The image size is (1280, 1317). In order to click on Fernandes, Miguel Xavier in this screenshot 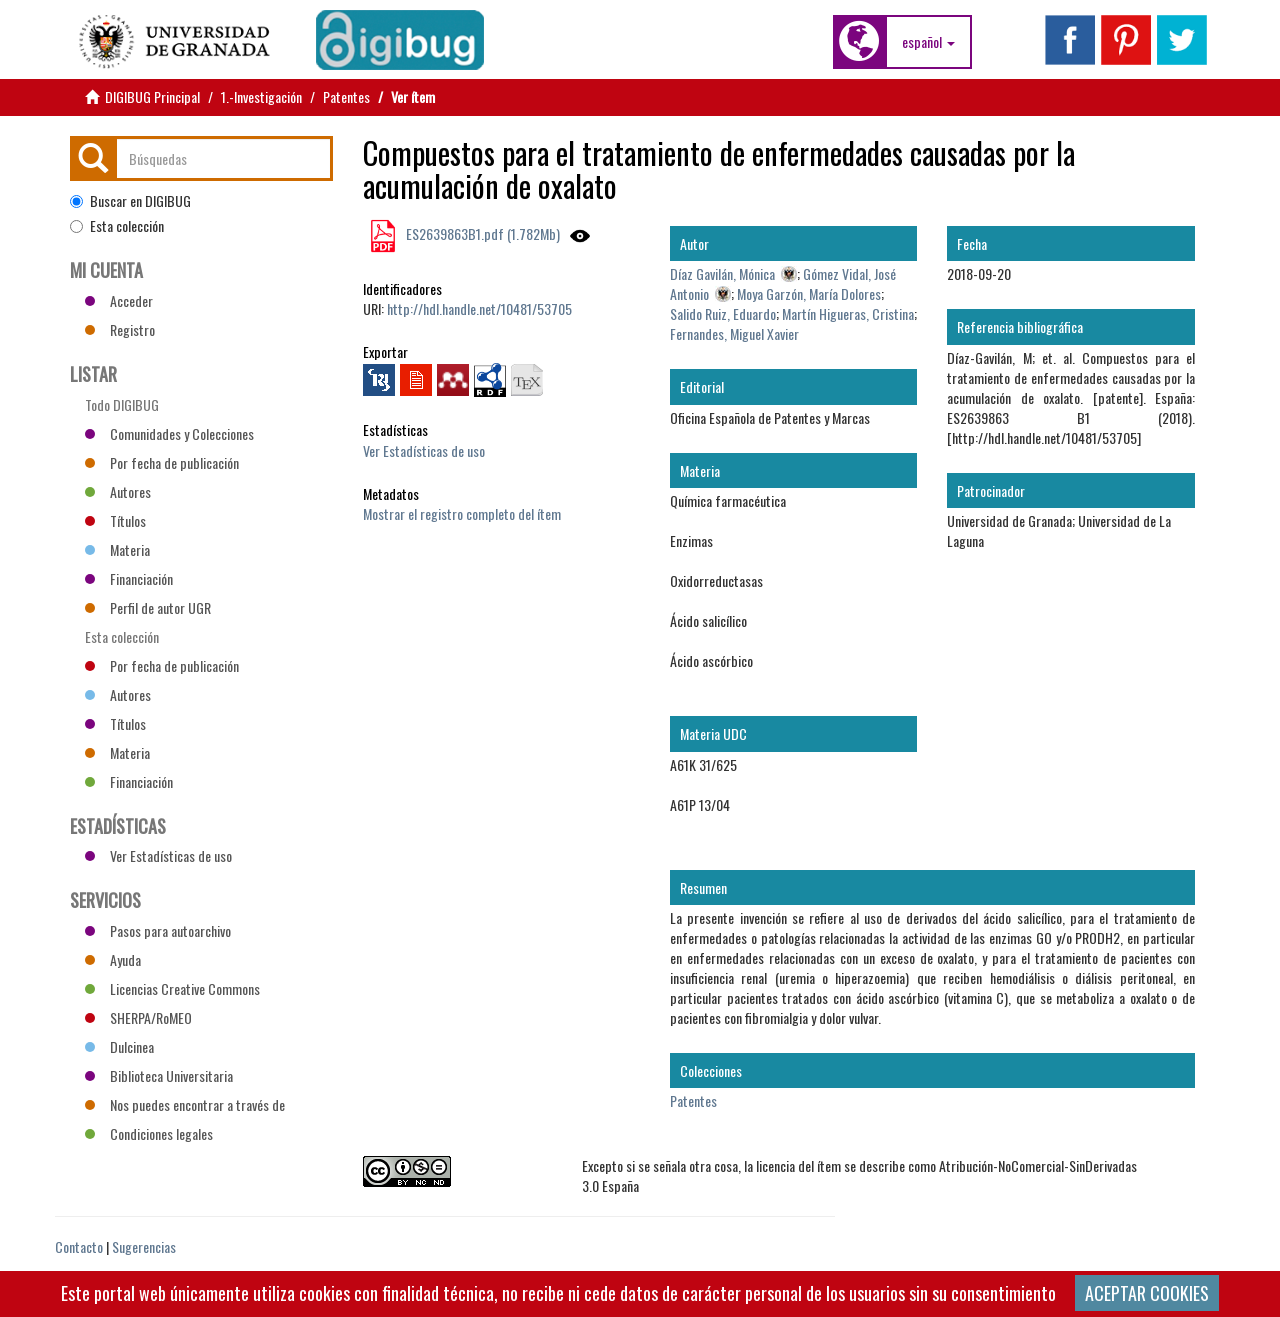, I will do `click(734, 333)`.